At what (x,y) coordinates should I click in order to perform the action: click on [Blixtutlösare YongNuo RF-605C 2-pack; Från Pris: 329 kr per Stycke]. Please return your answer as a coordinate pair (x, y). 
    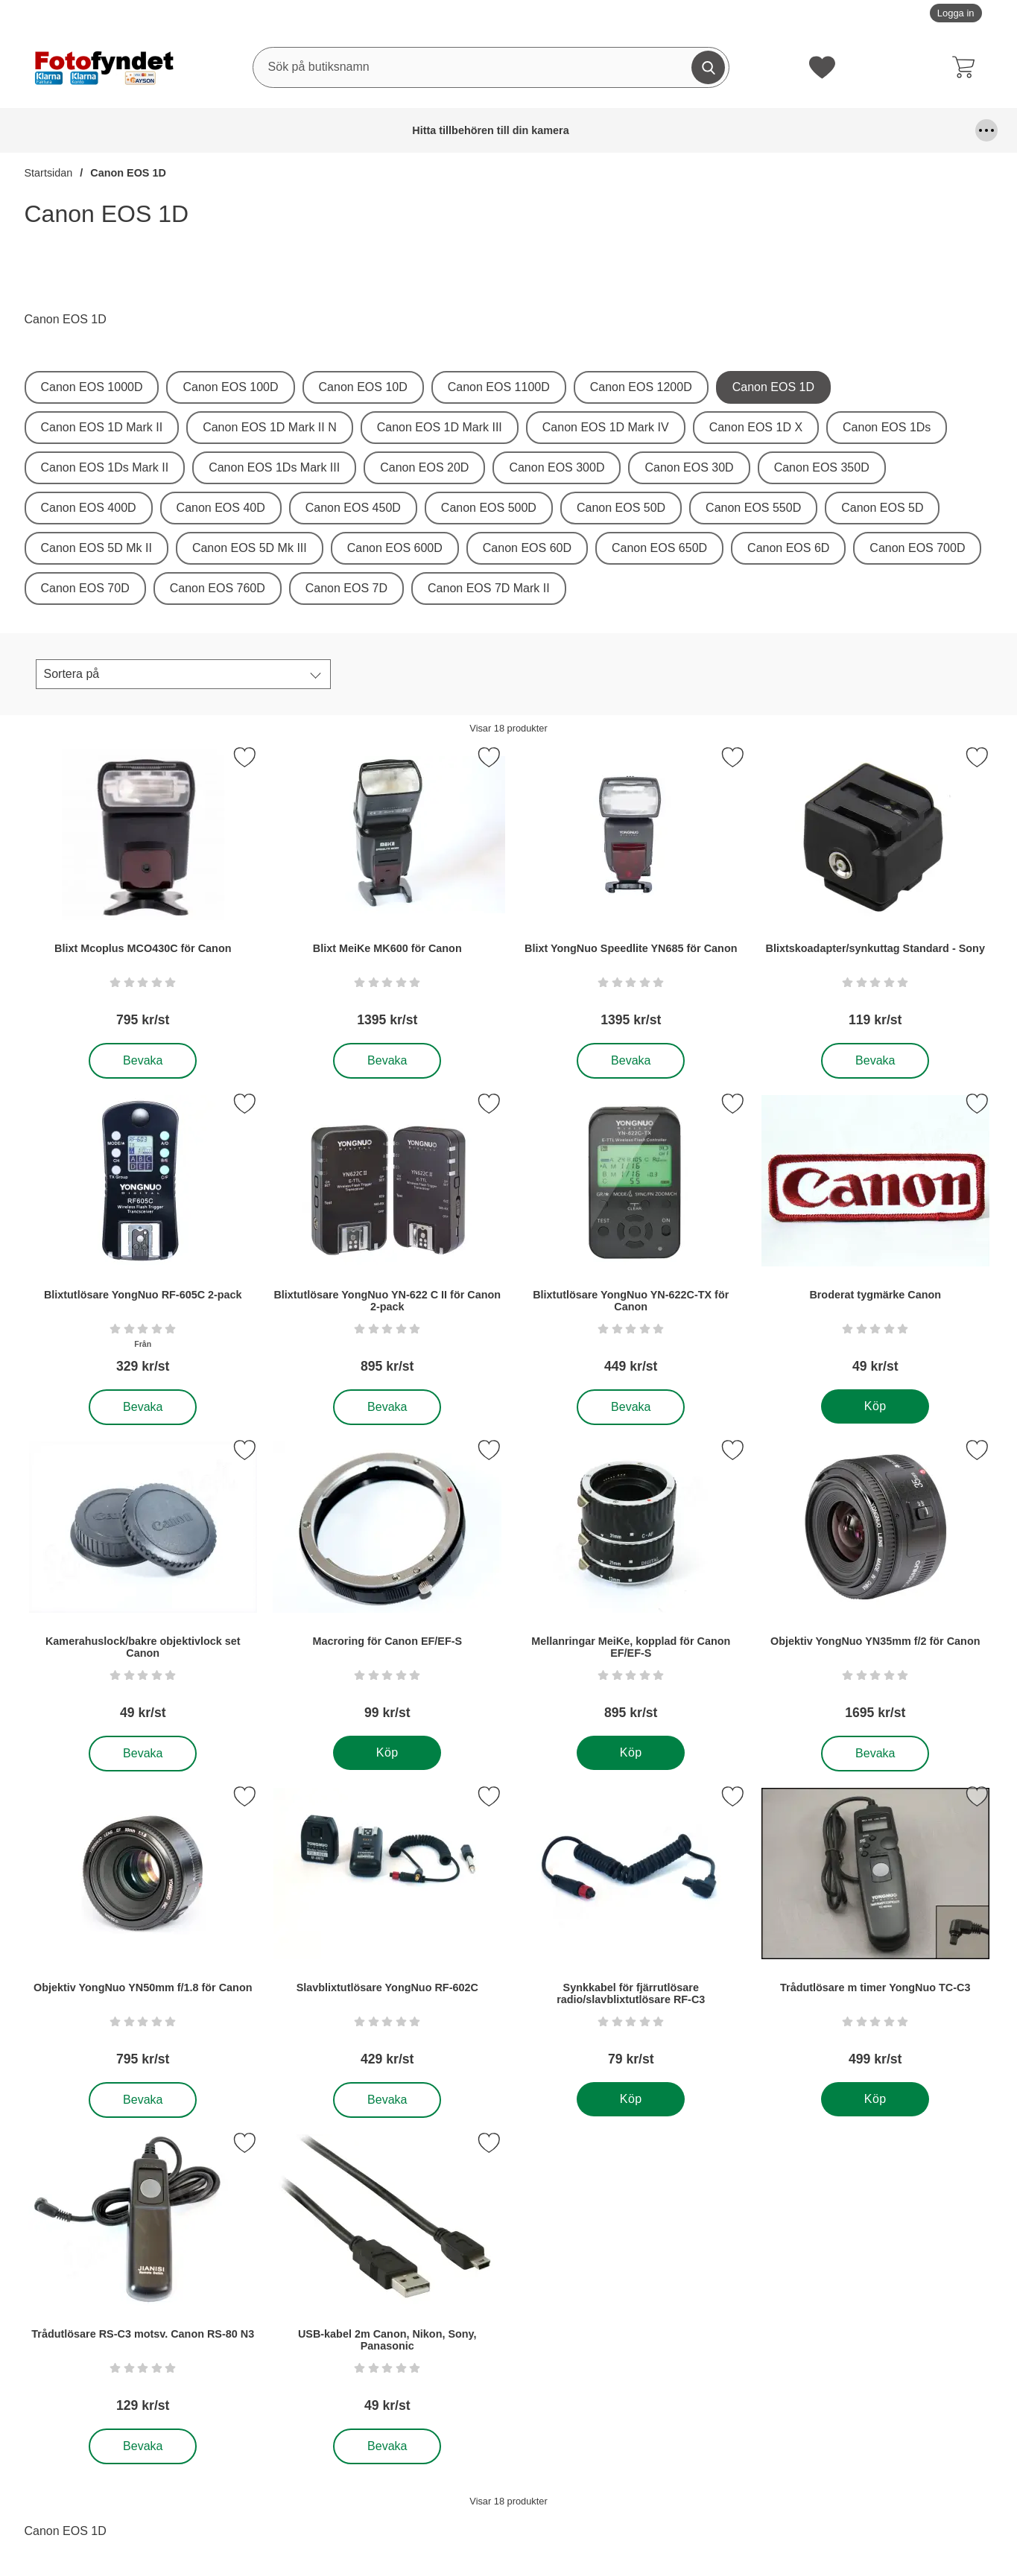
    Looking at the image, I should click on (143, 1238).